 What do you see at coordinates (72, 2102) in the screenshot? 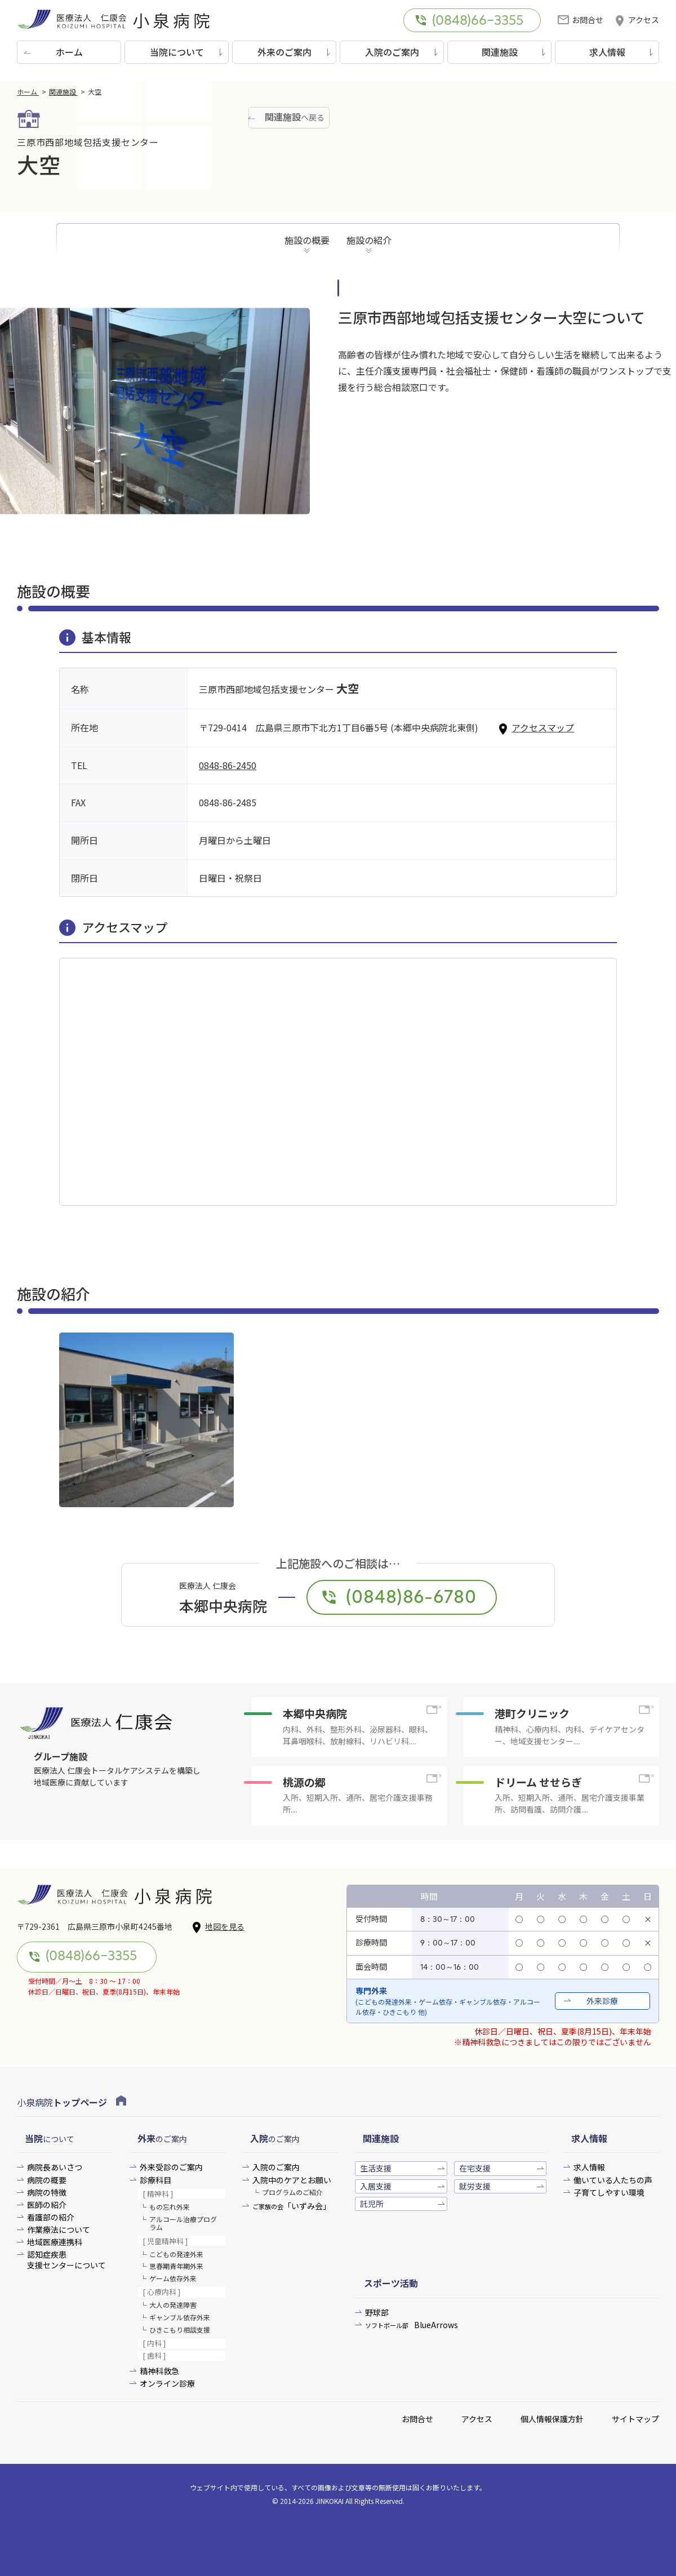
I see `小泉病院` at bounding box center [72, 2102].